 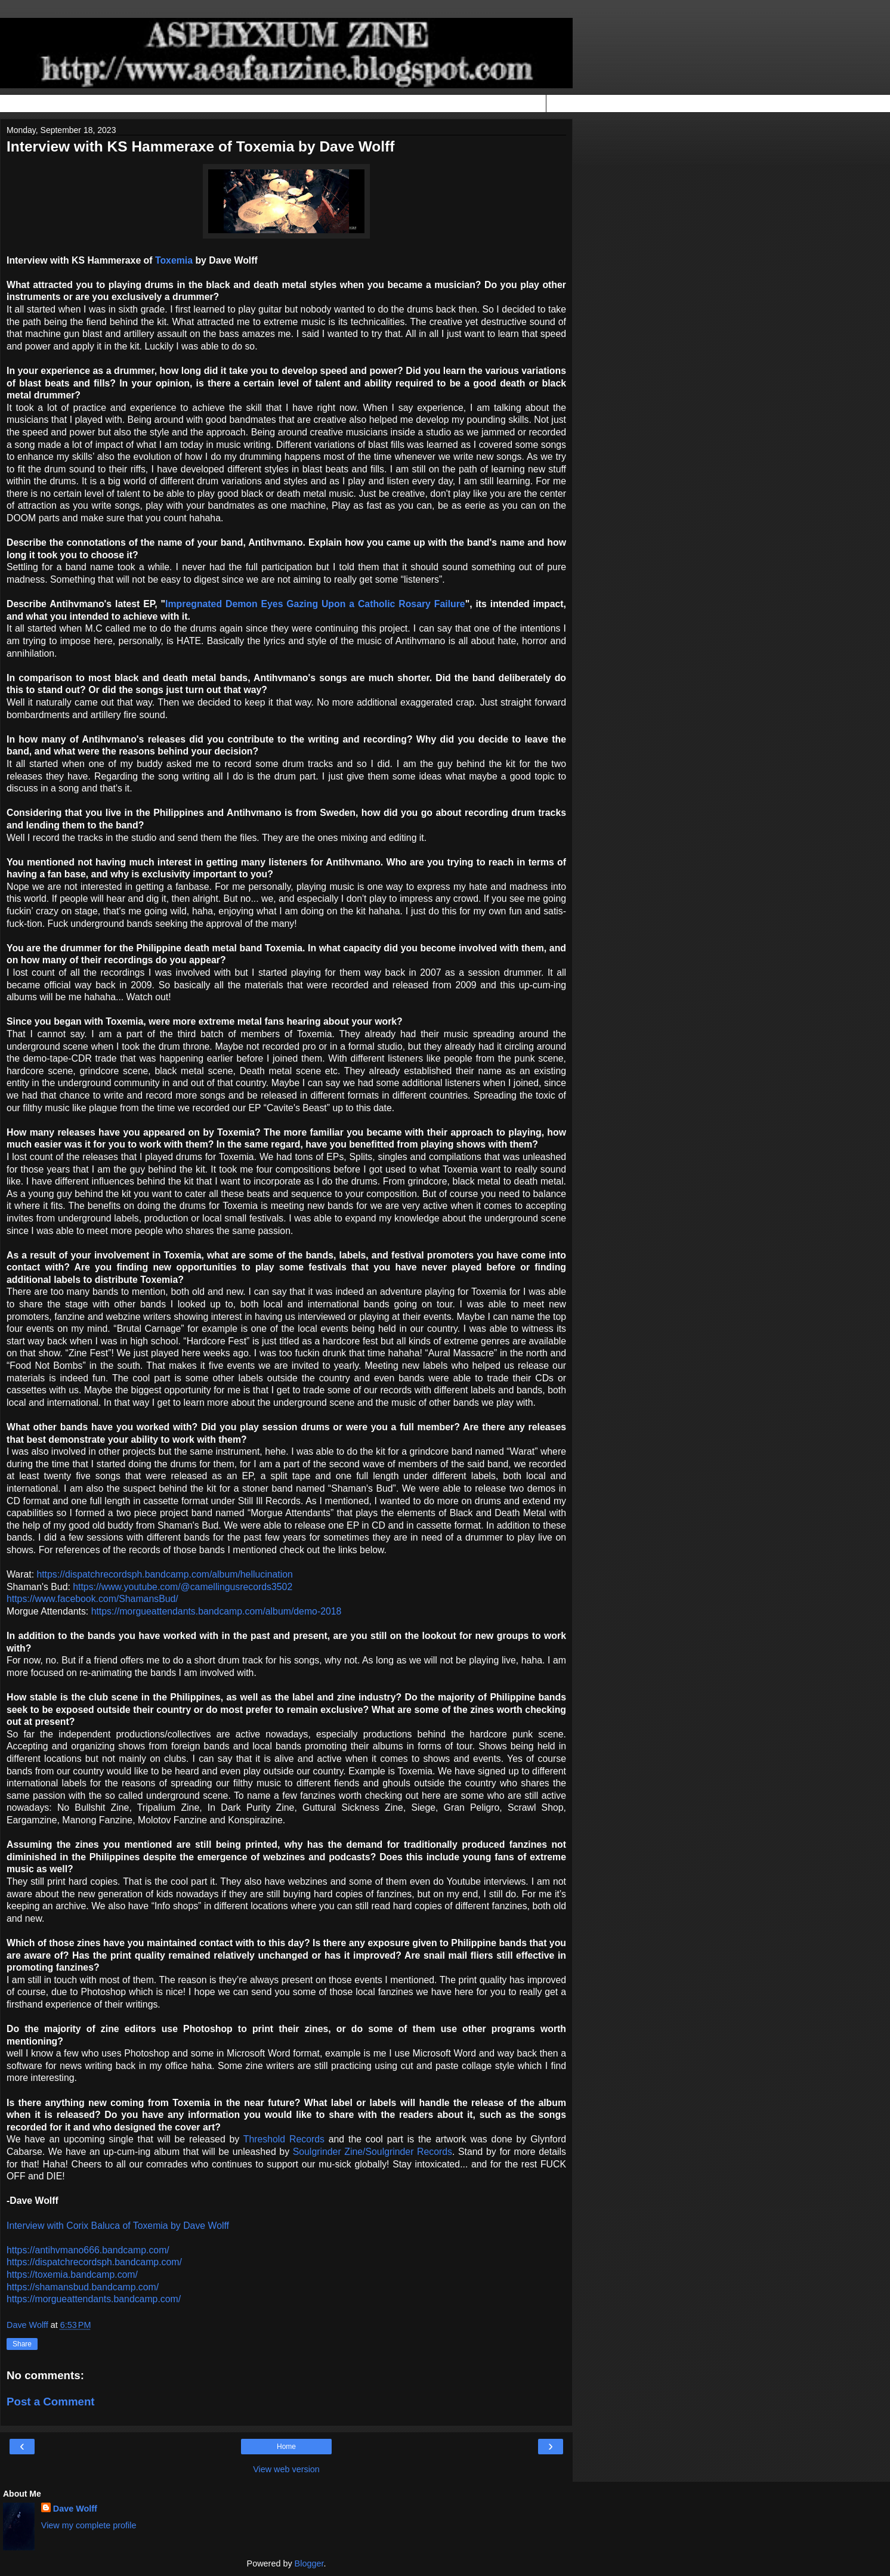 What do you see at coordinates (92, 1599) in the screenshot?
I see `https://www.facebook.com/ShamansBud/` at bounding box center [92, 1599].